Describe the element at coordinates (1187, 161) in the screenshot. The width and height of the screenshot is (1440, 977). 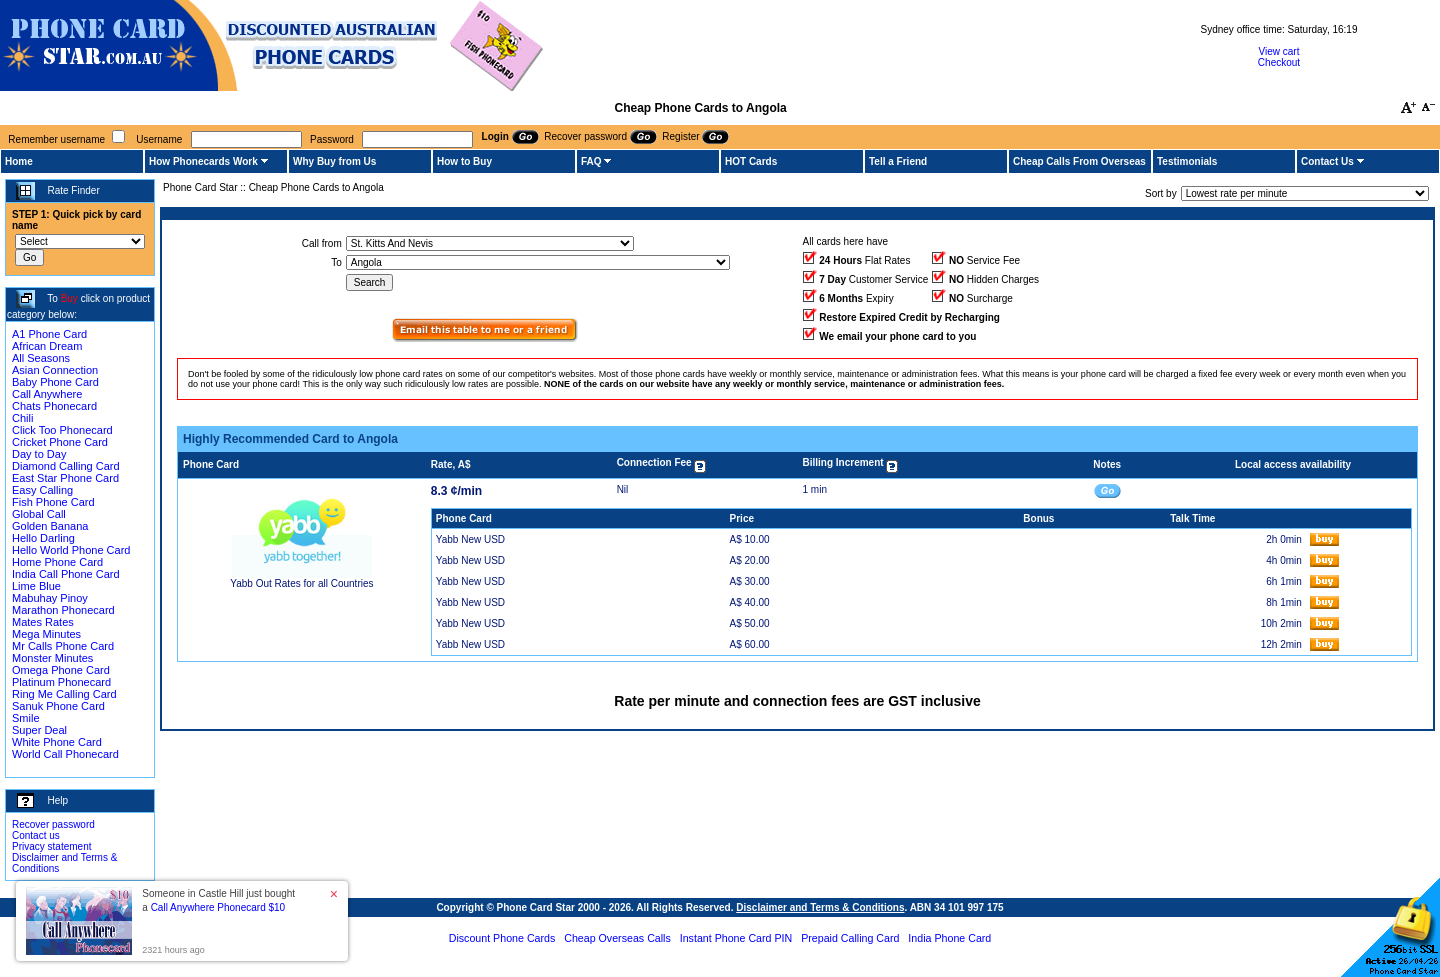
I see `Testimonials` at that location.